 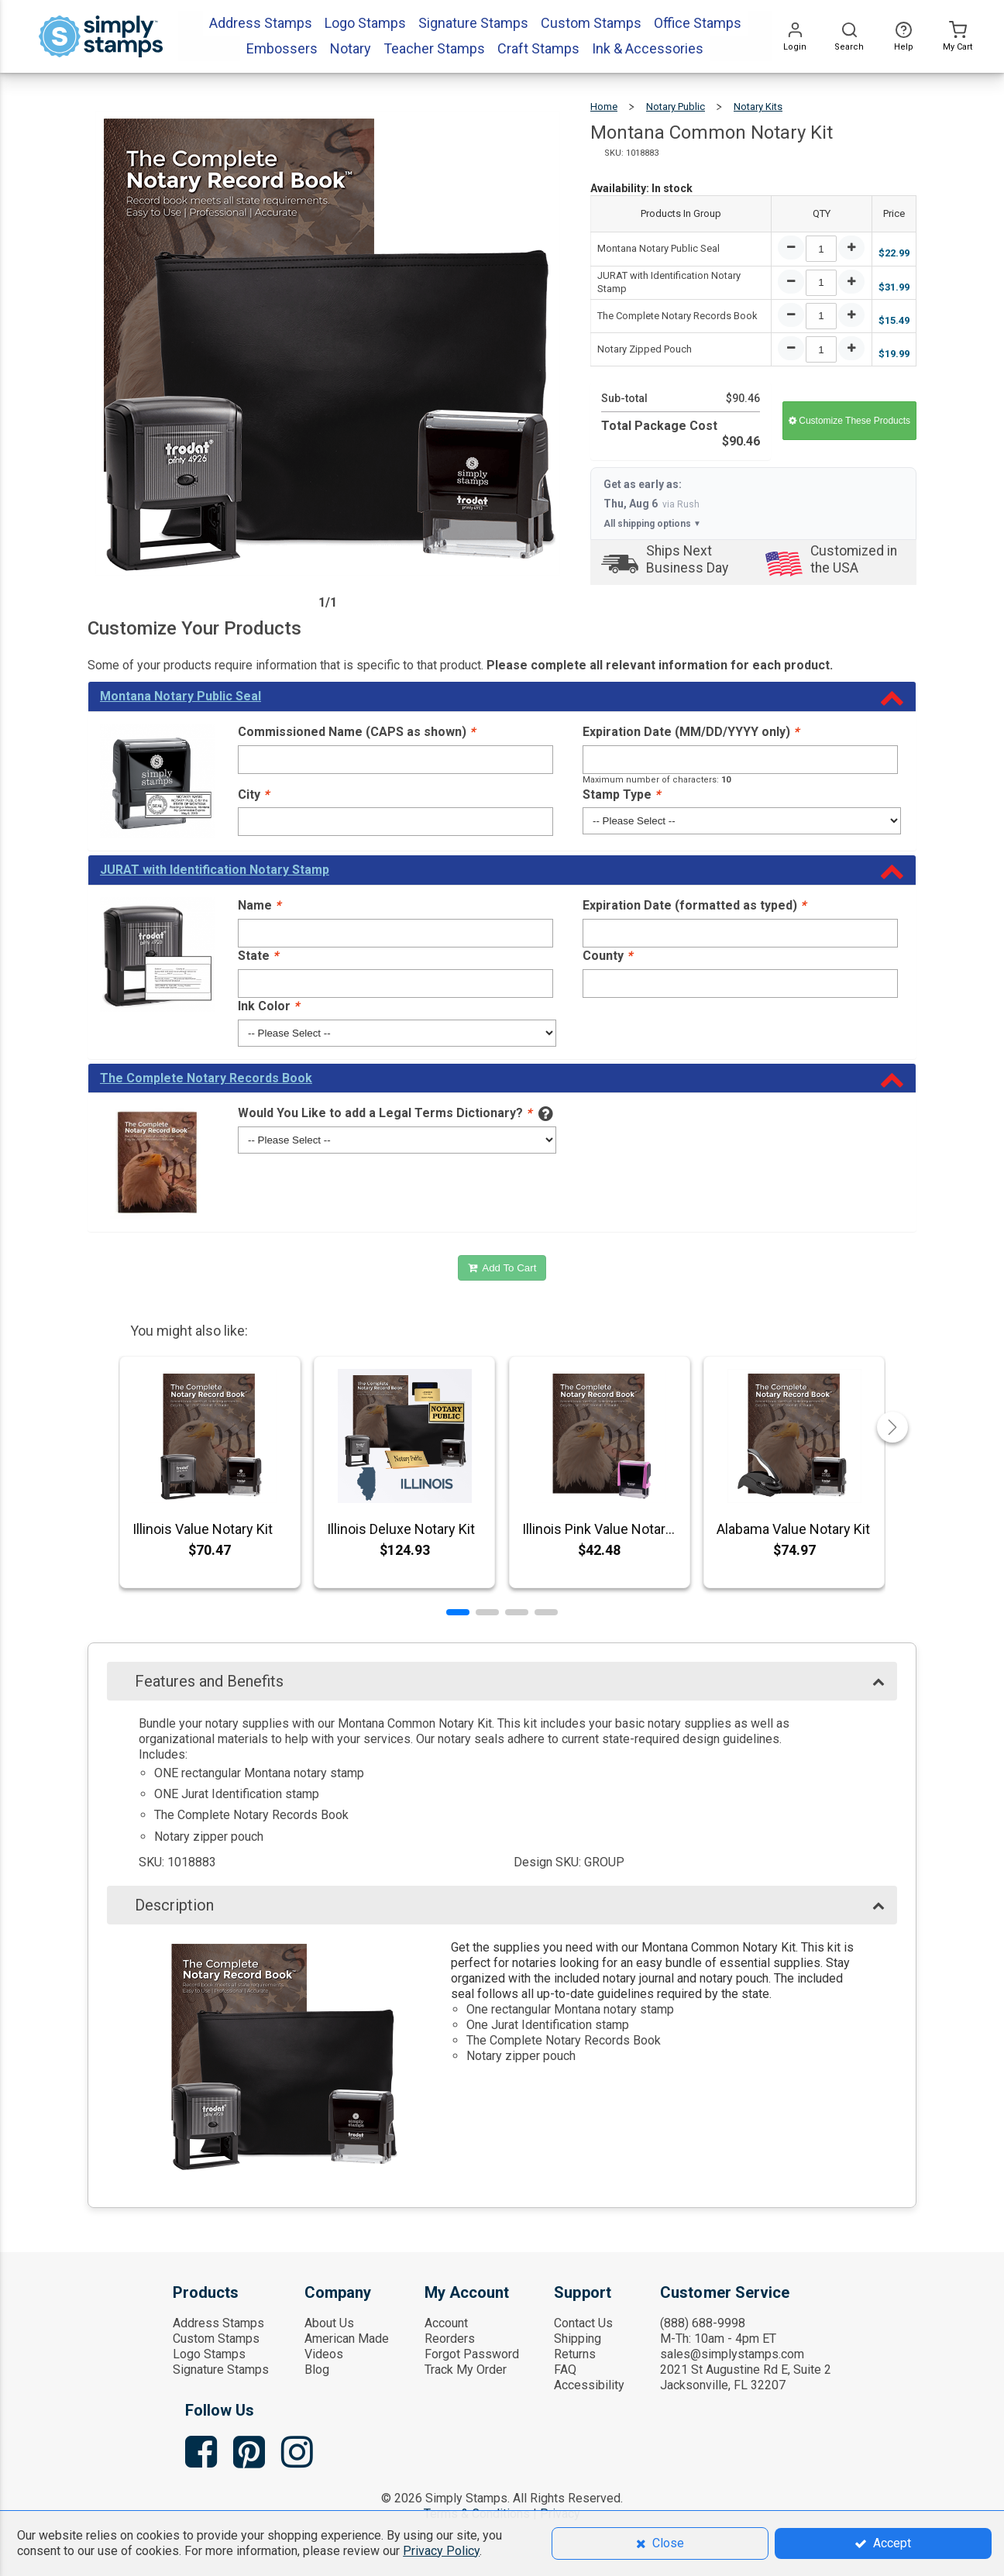 I want to click on Custom Stamps, so click(x=216, y=2338).